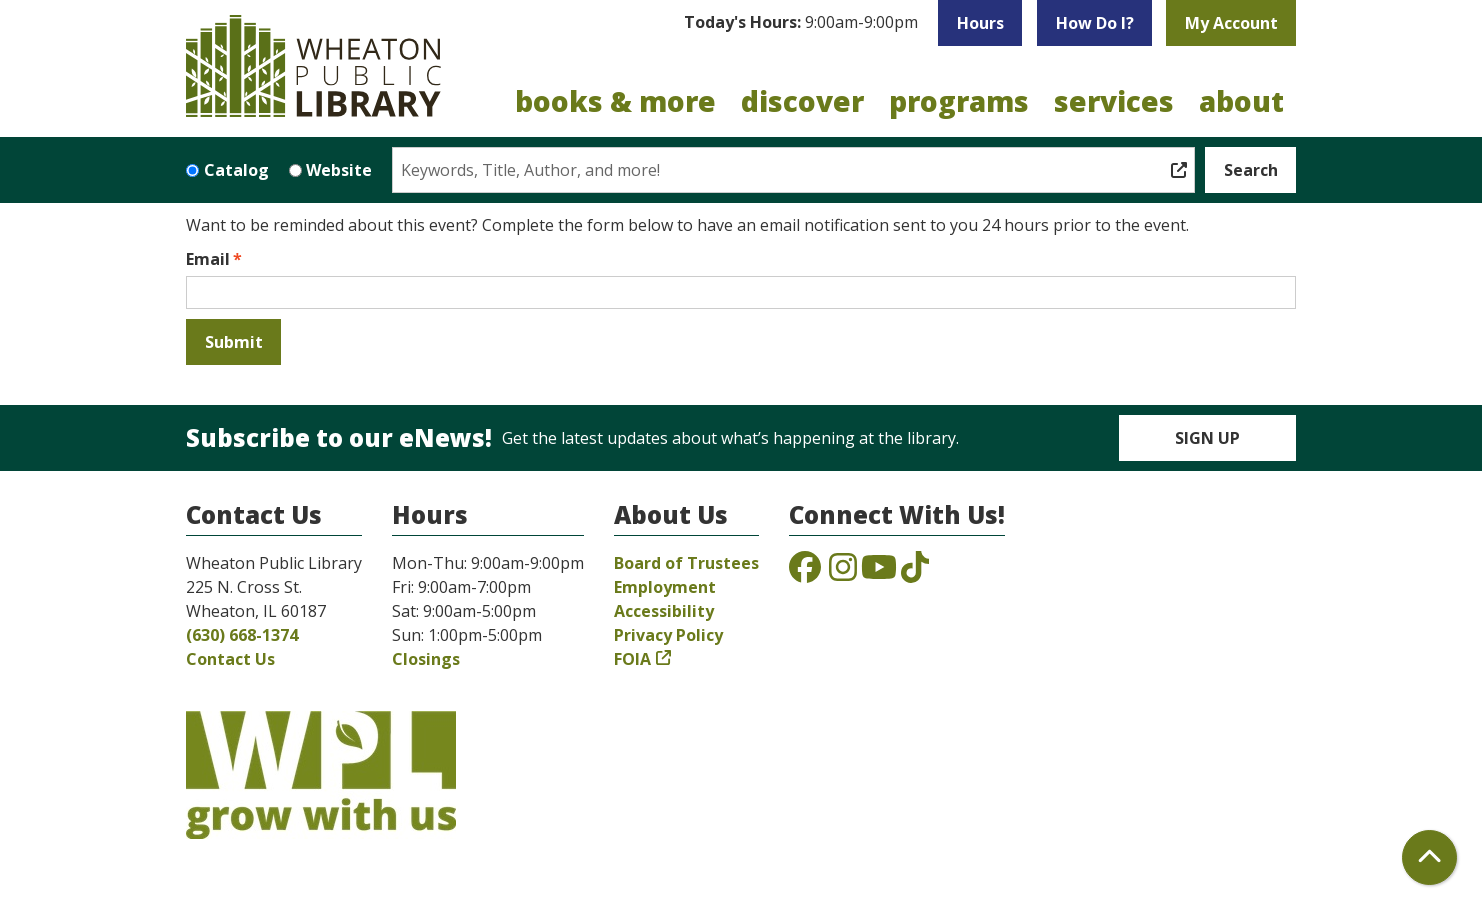 This screenshot has width=1482, height=910. Describe the element at coordinates (1114, 101) in the screenshot. I see `Services [menuitem]` at that location.